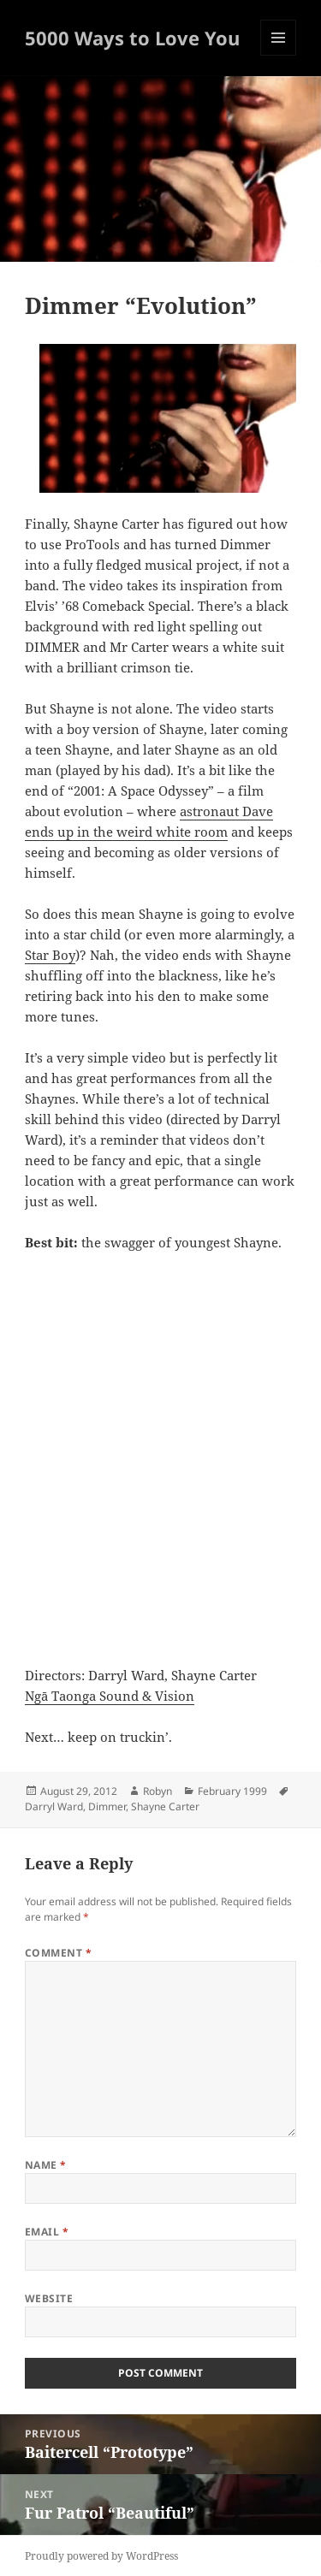 Image resolution: width=321 pixels, height=2576 pixels. I want to click on 5000 Ways to Love You, so click(132, 37).